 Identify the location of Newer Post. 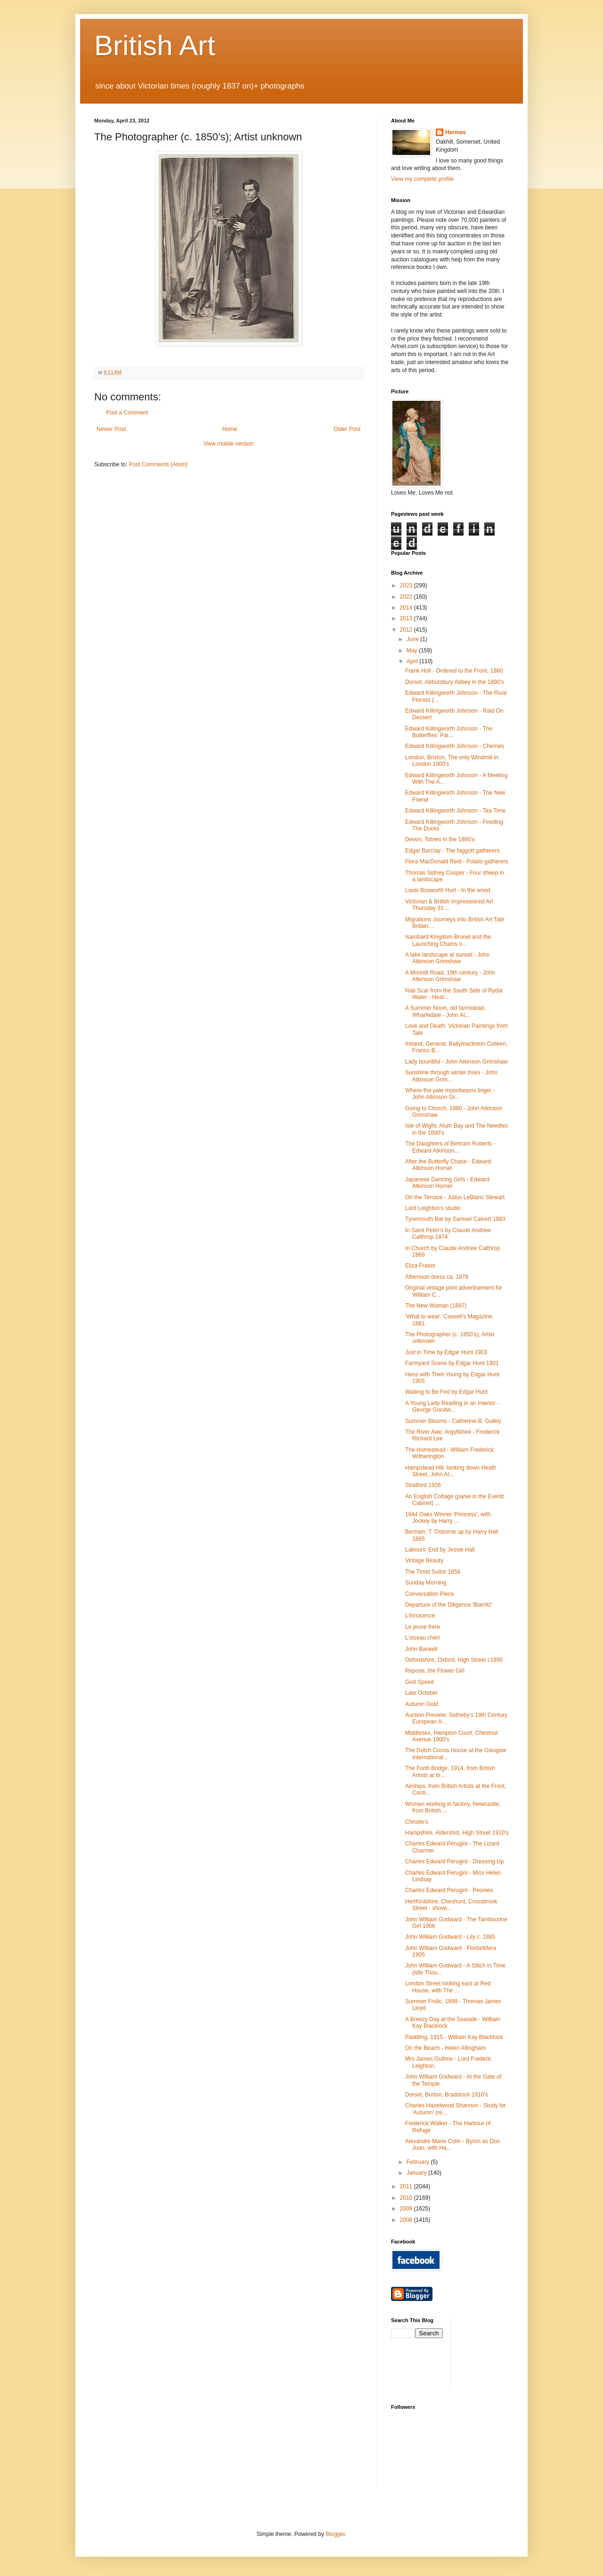
(111, 429).